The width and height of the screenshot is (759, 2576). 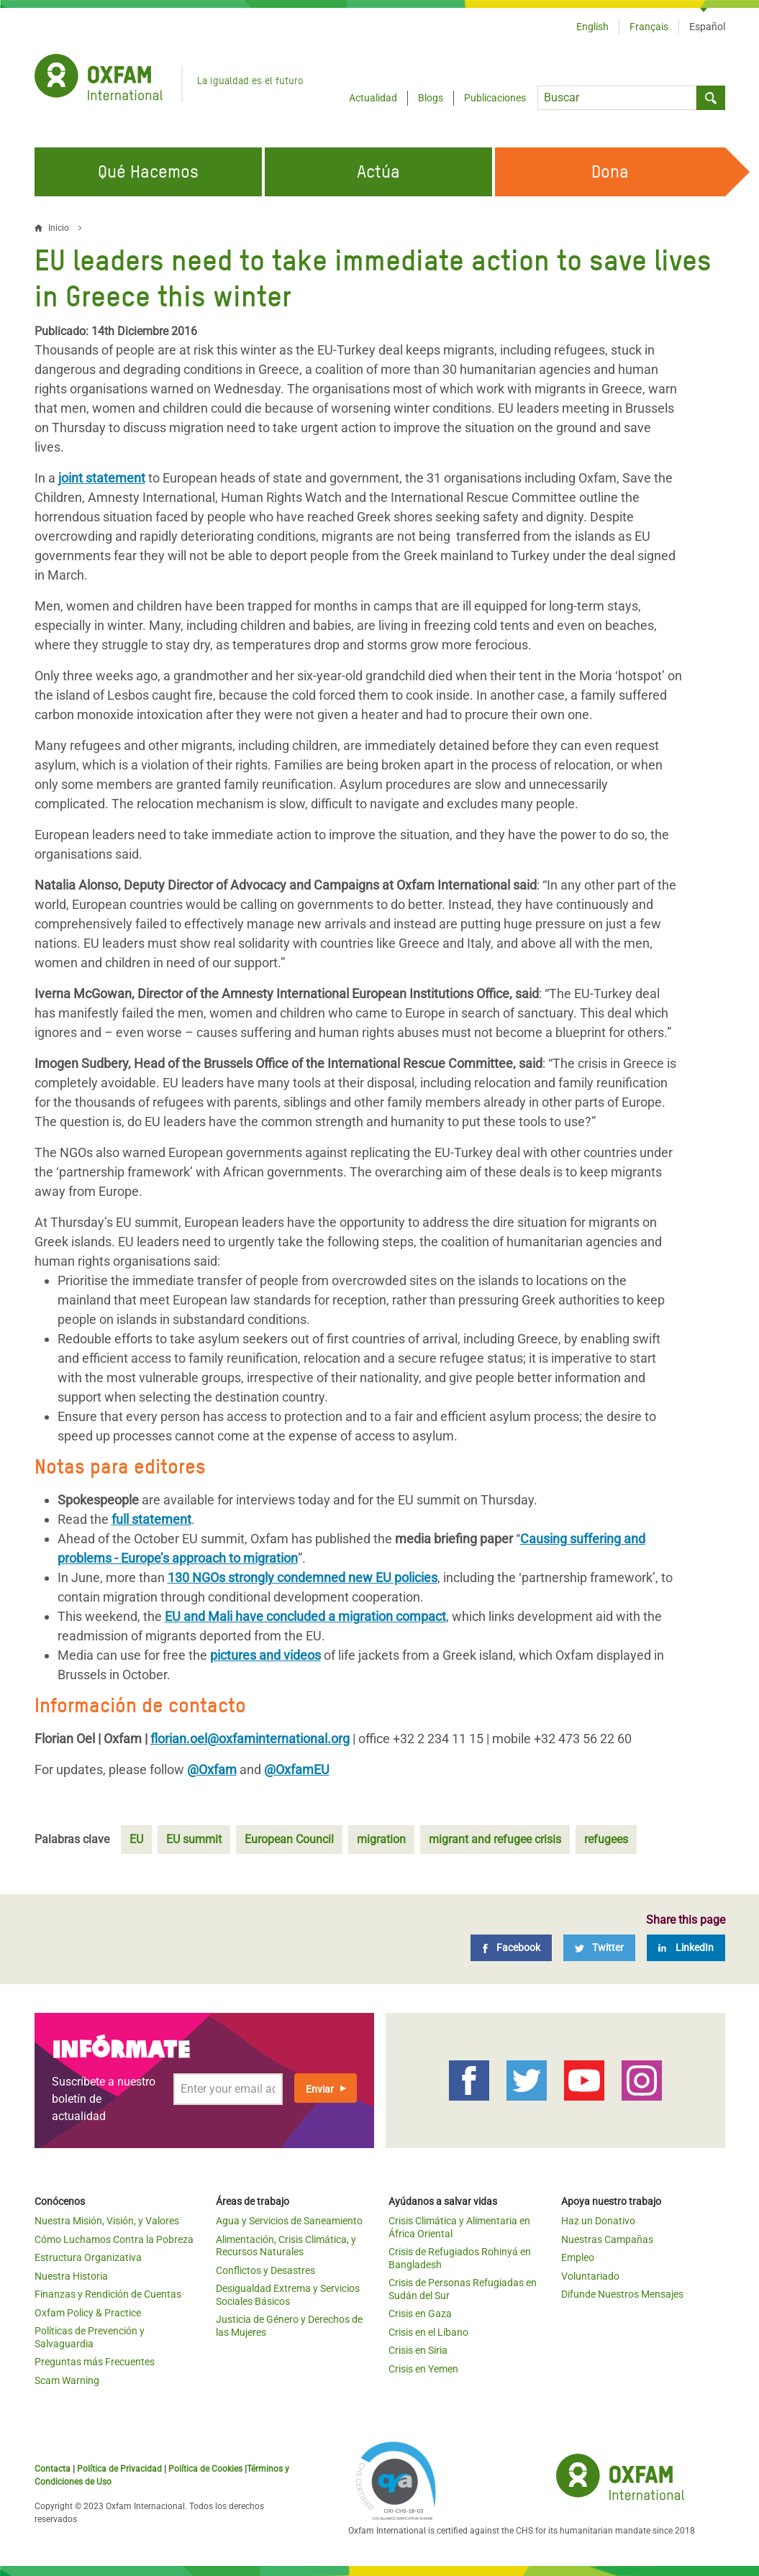 What do you see at coordinates (495, 1839) in the screenshot?
I see `migrant and refugee crisis` at bounding box center [495, 1839].